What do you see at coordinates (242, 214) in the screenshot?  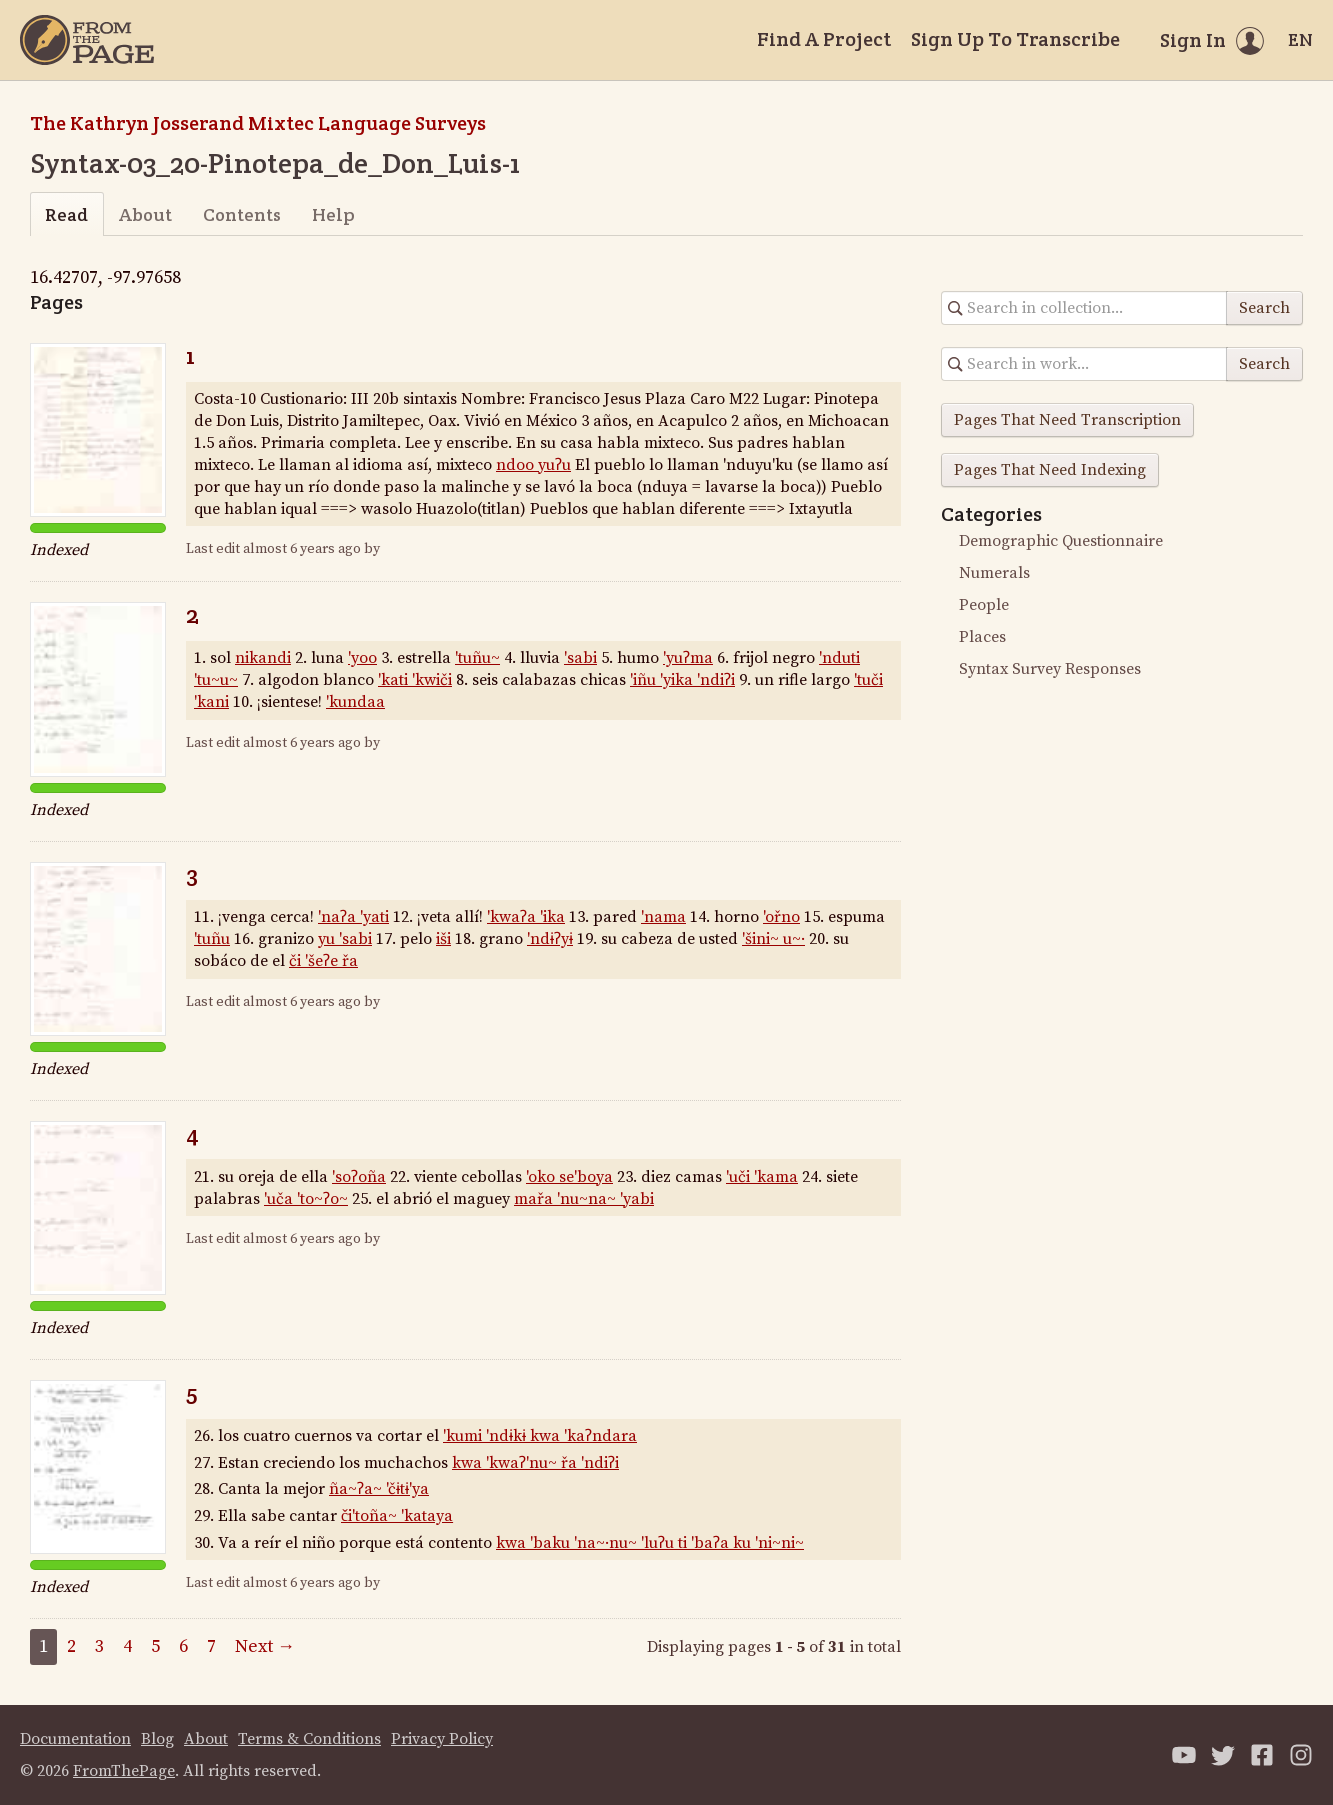 I see `Contents` at bounding box center [242, 214].